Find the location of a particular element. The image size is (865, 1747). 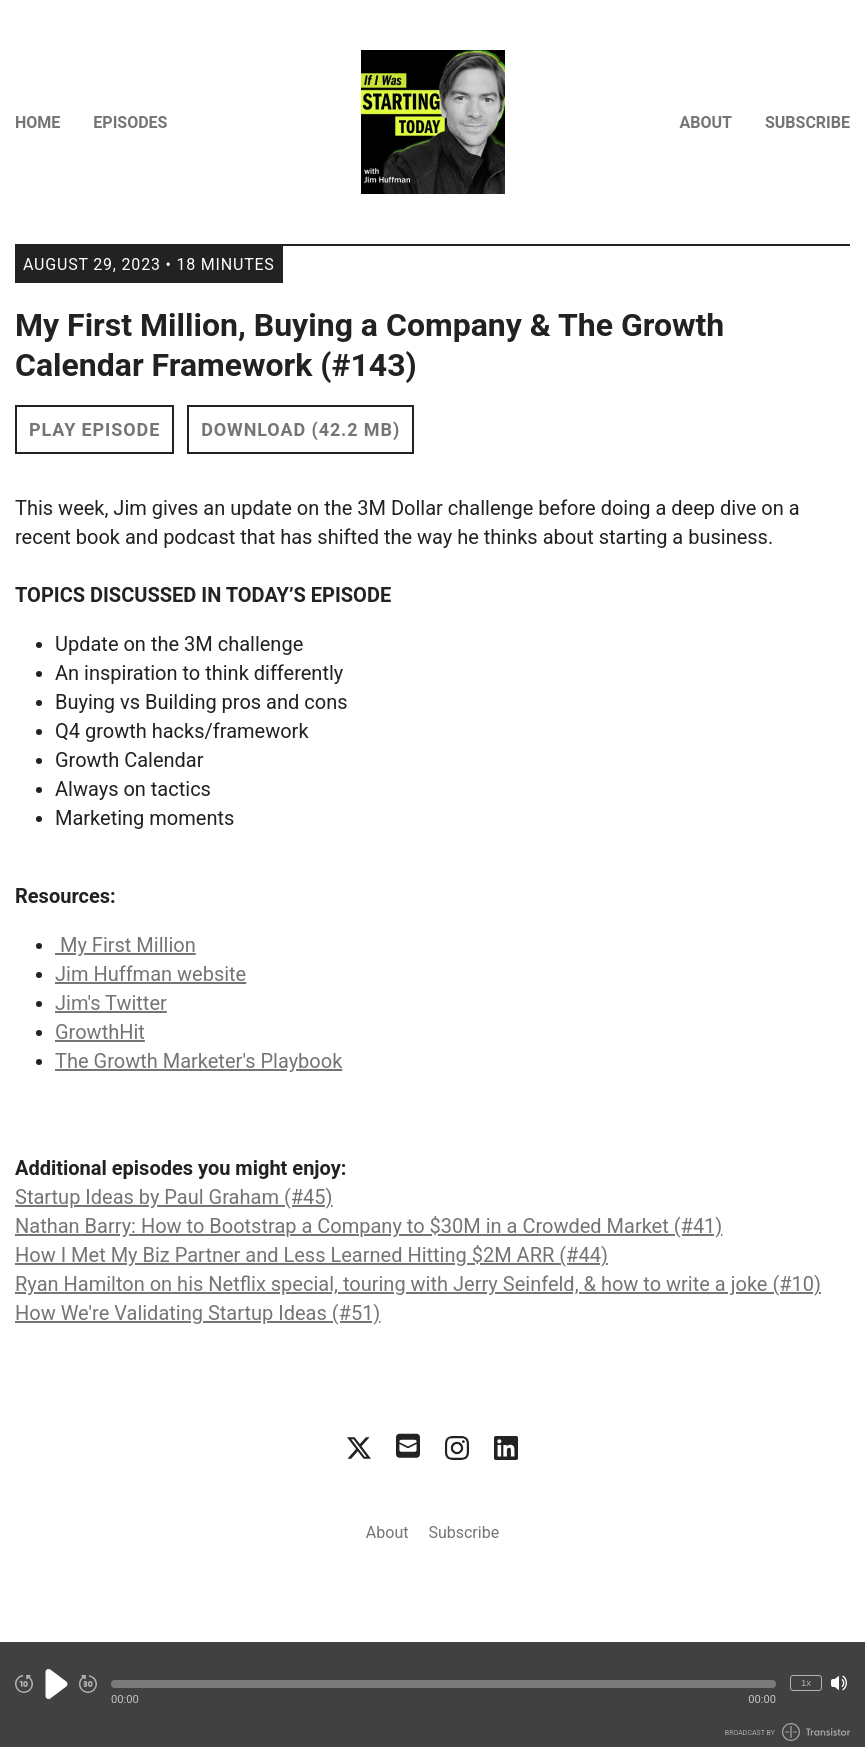

Download (42.2 MB) [button] is located at coordinates (300, 429).